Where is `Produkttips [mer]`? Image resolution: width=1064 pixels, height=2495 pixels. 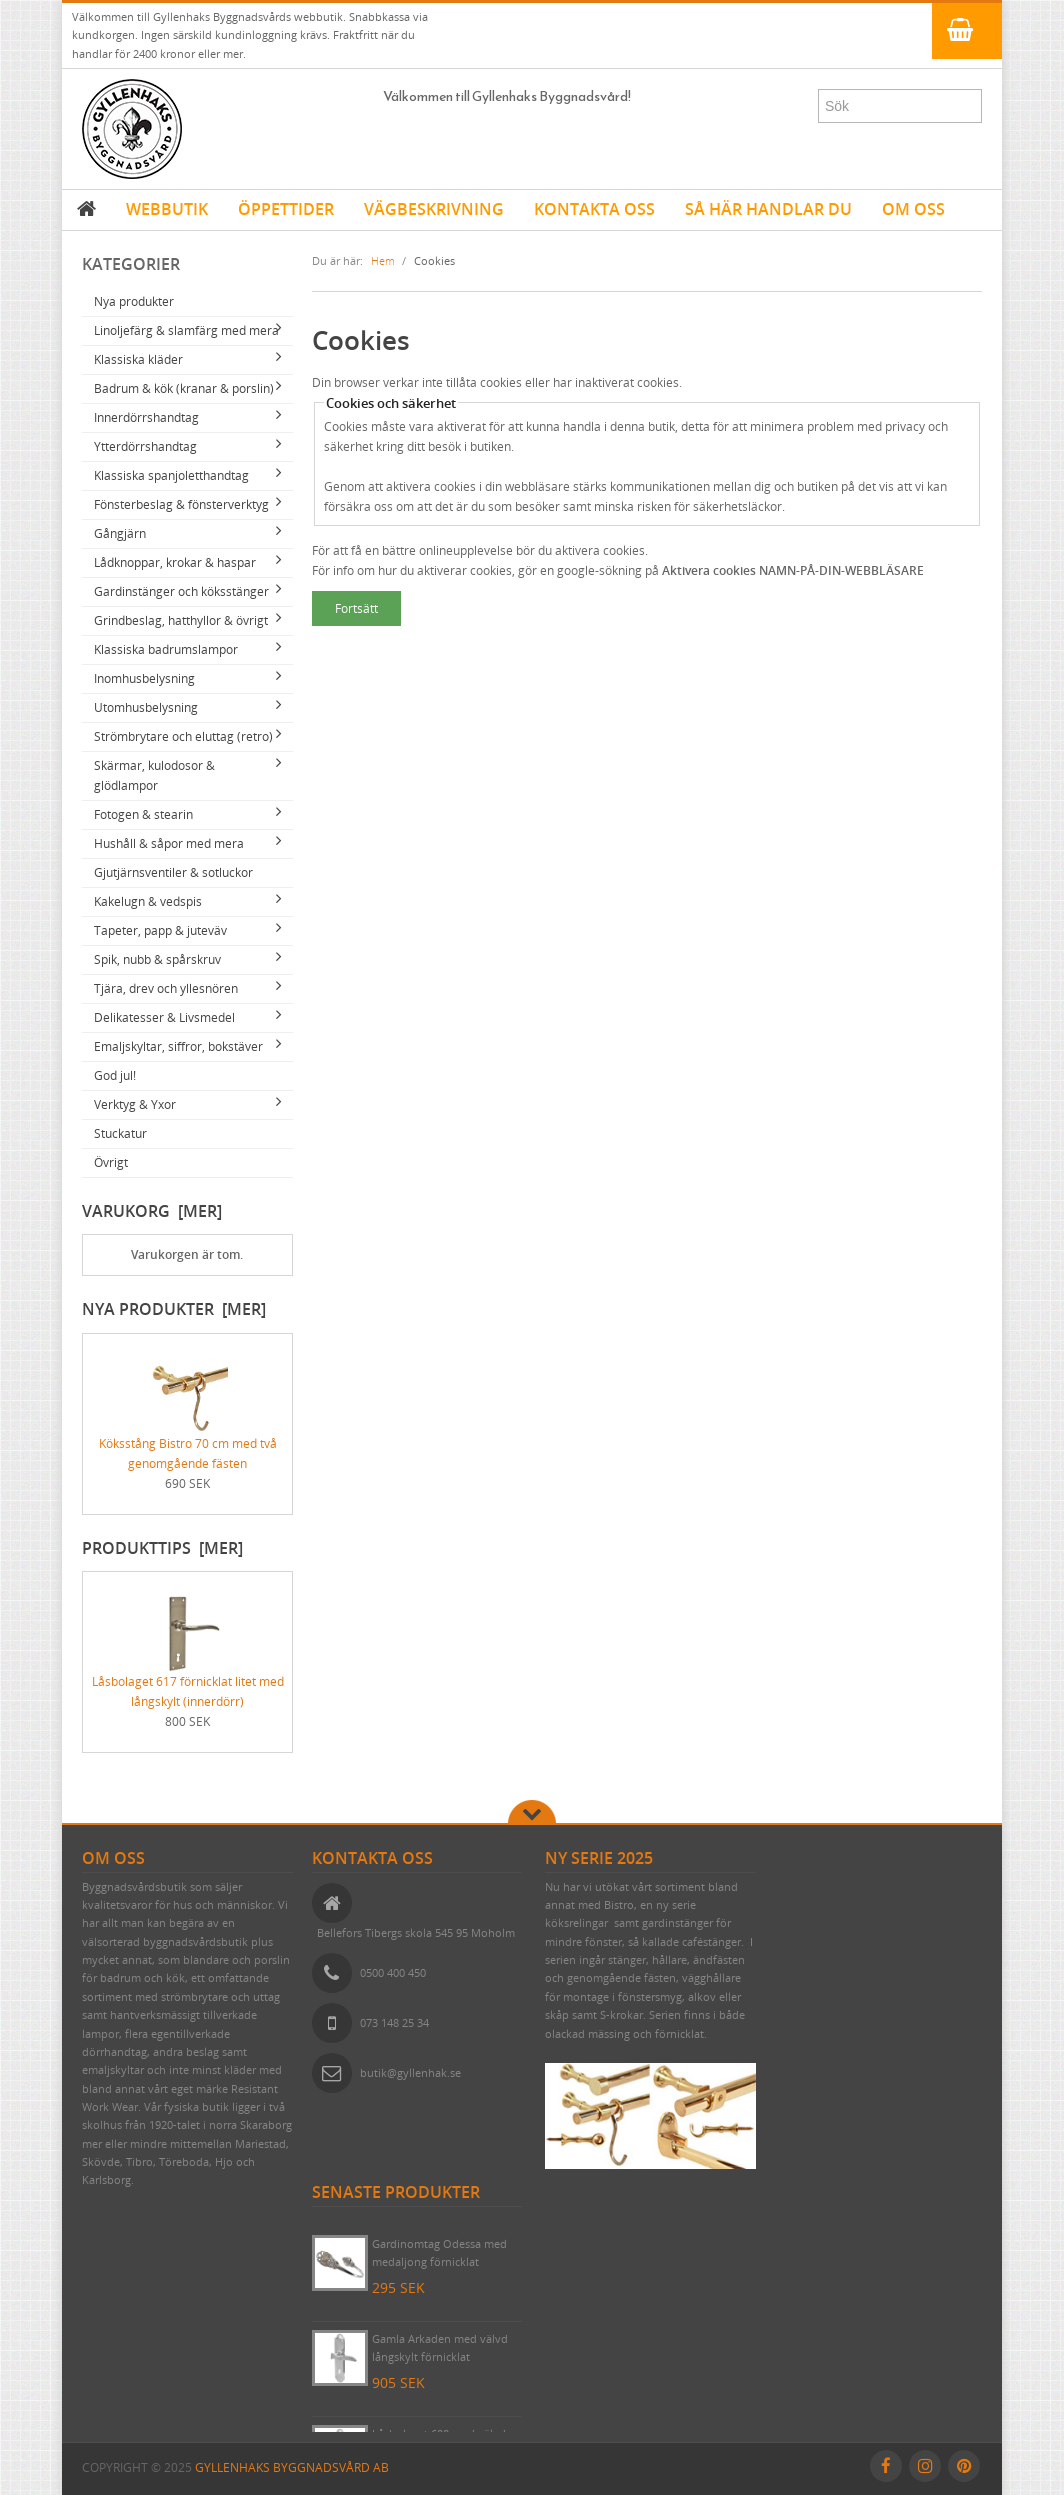
Produkttips [mer] is located at coordinates (162, 1548).